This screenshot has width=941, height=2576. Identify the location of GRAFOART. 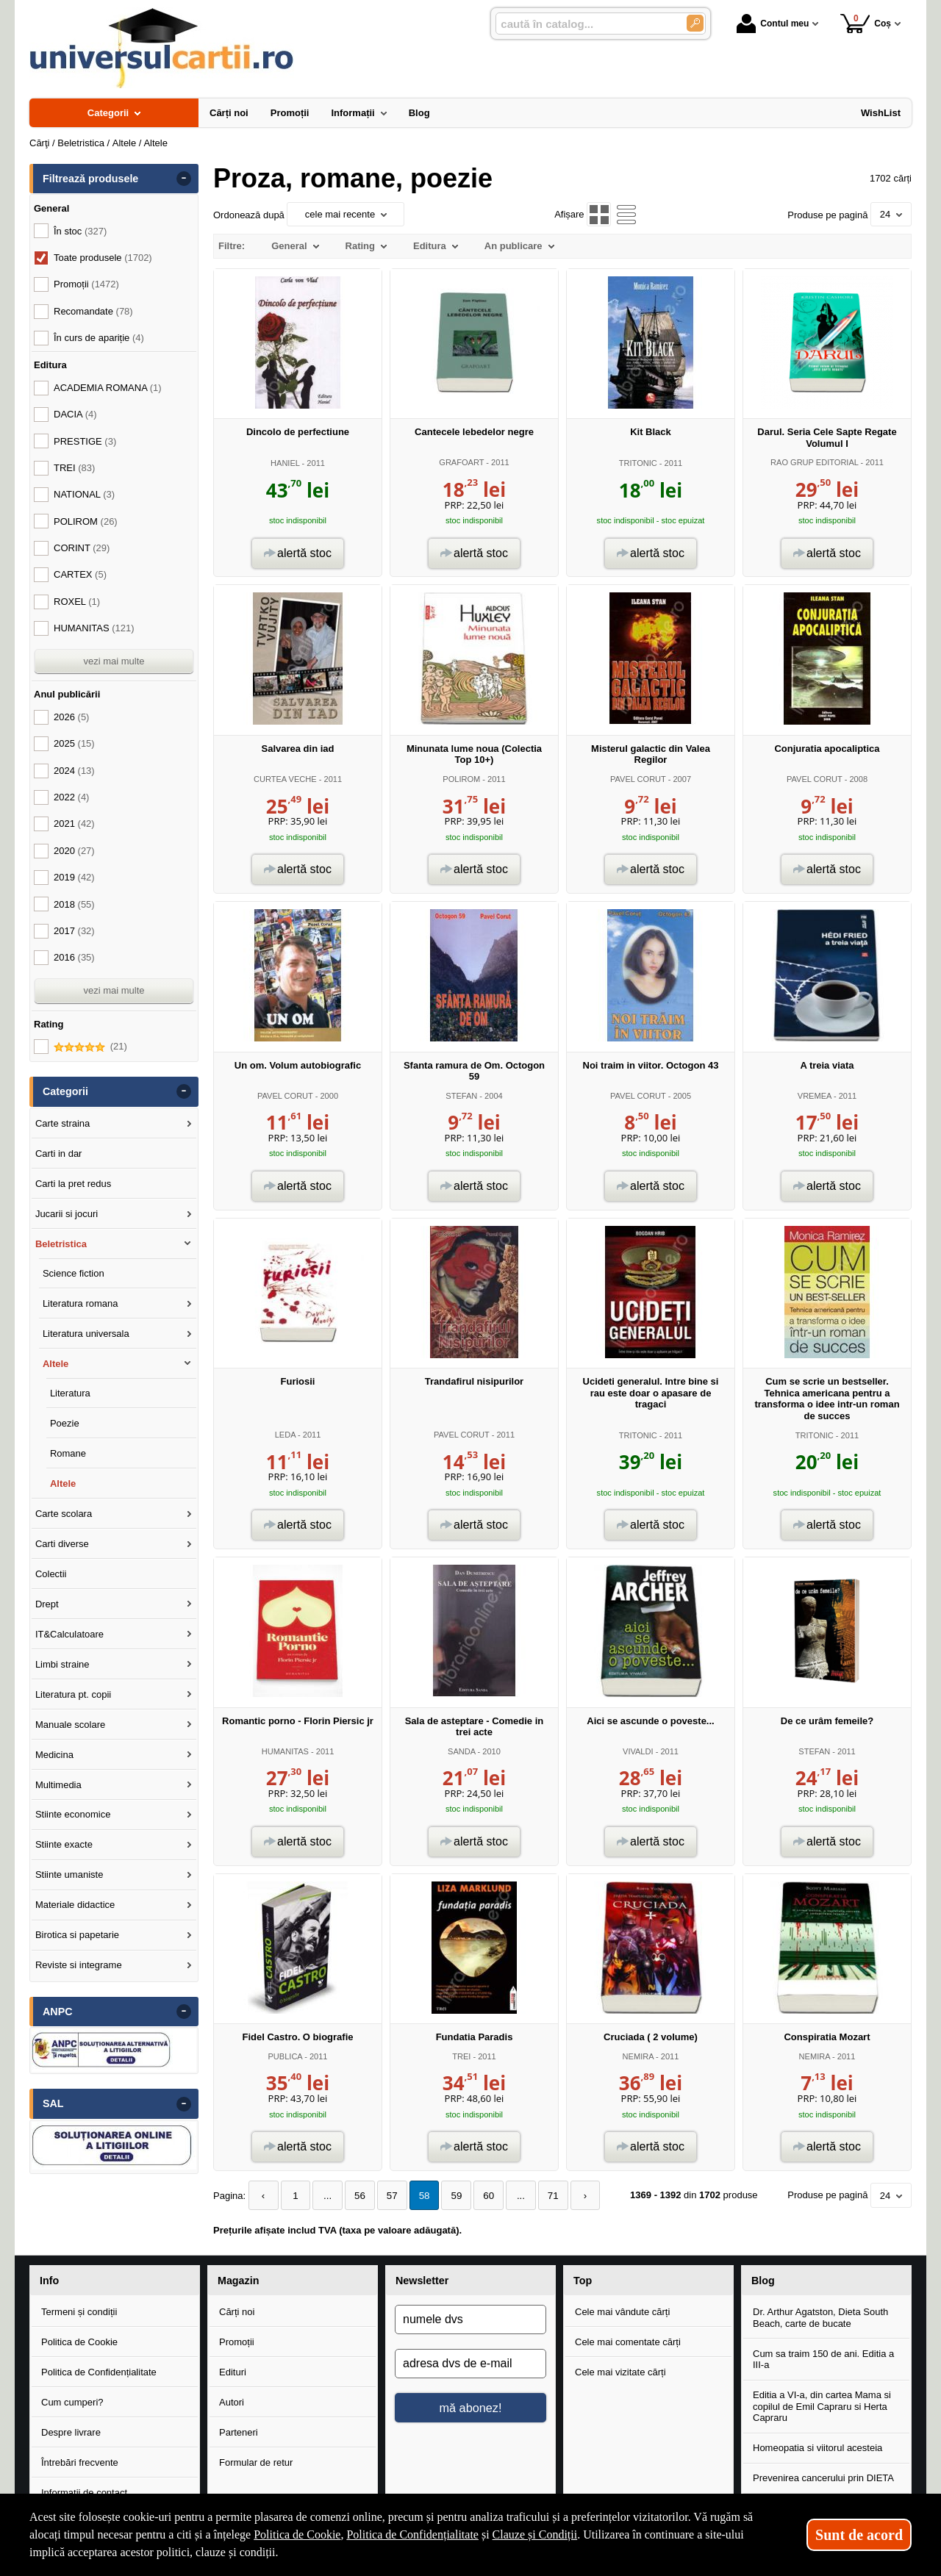
(461, 462).